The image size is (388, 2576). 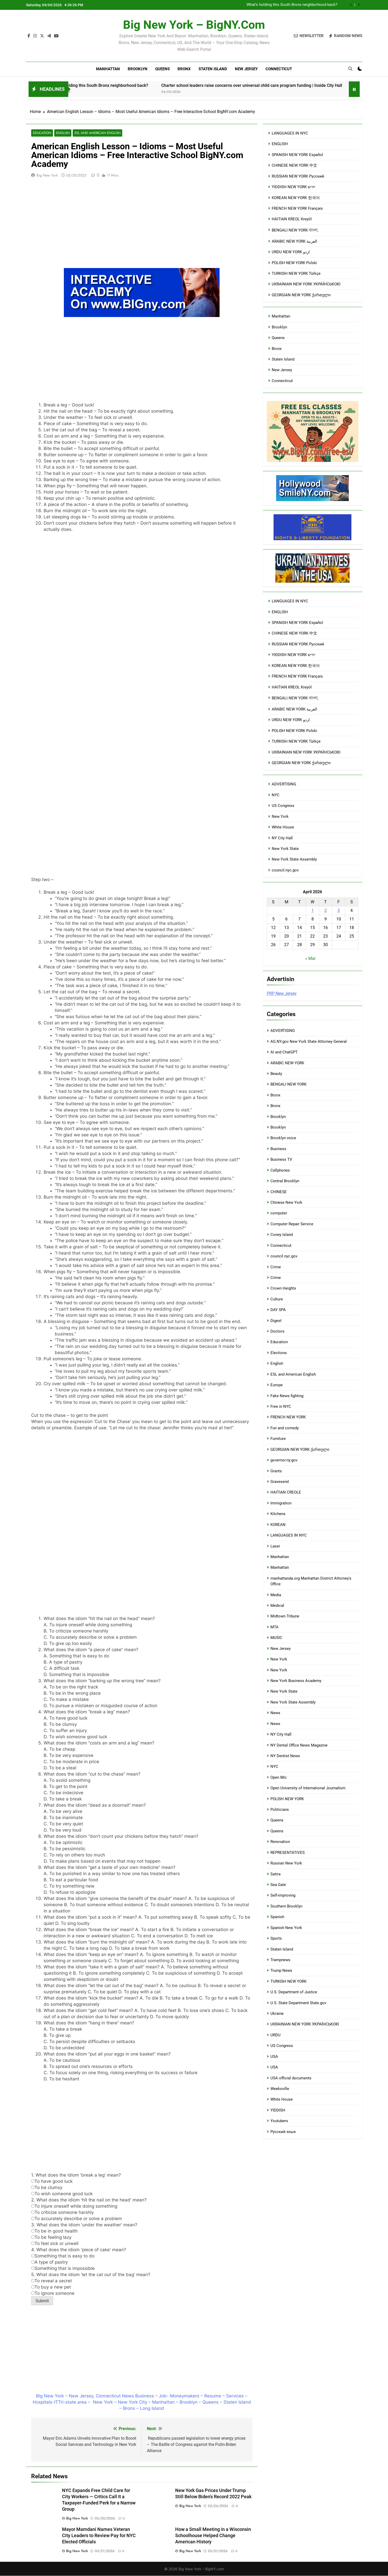 What do you see at coordinates (286, 1395) in the screenshot?
I see `Fake News fighting` at bounding box center [286, 1395].